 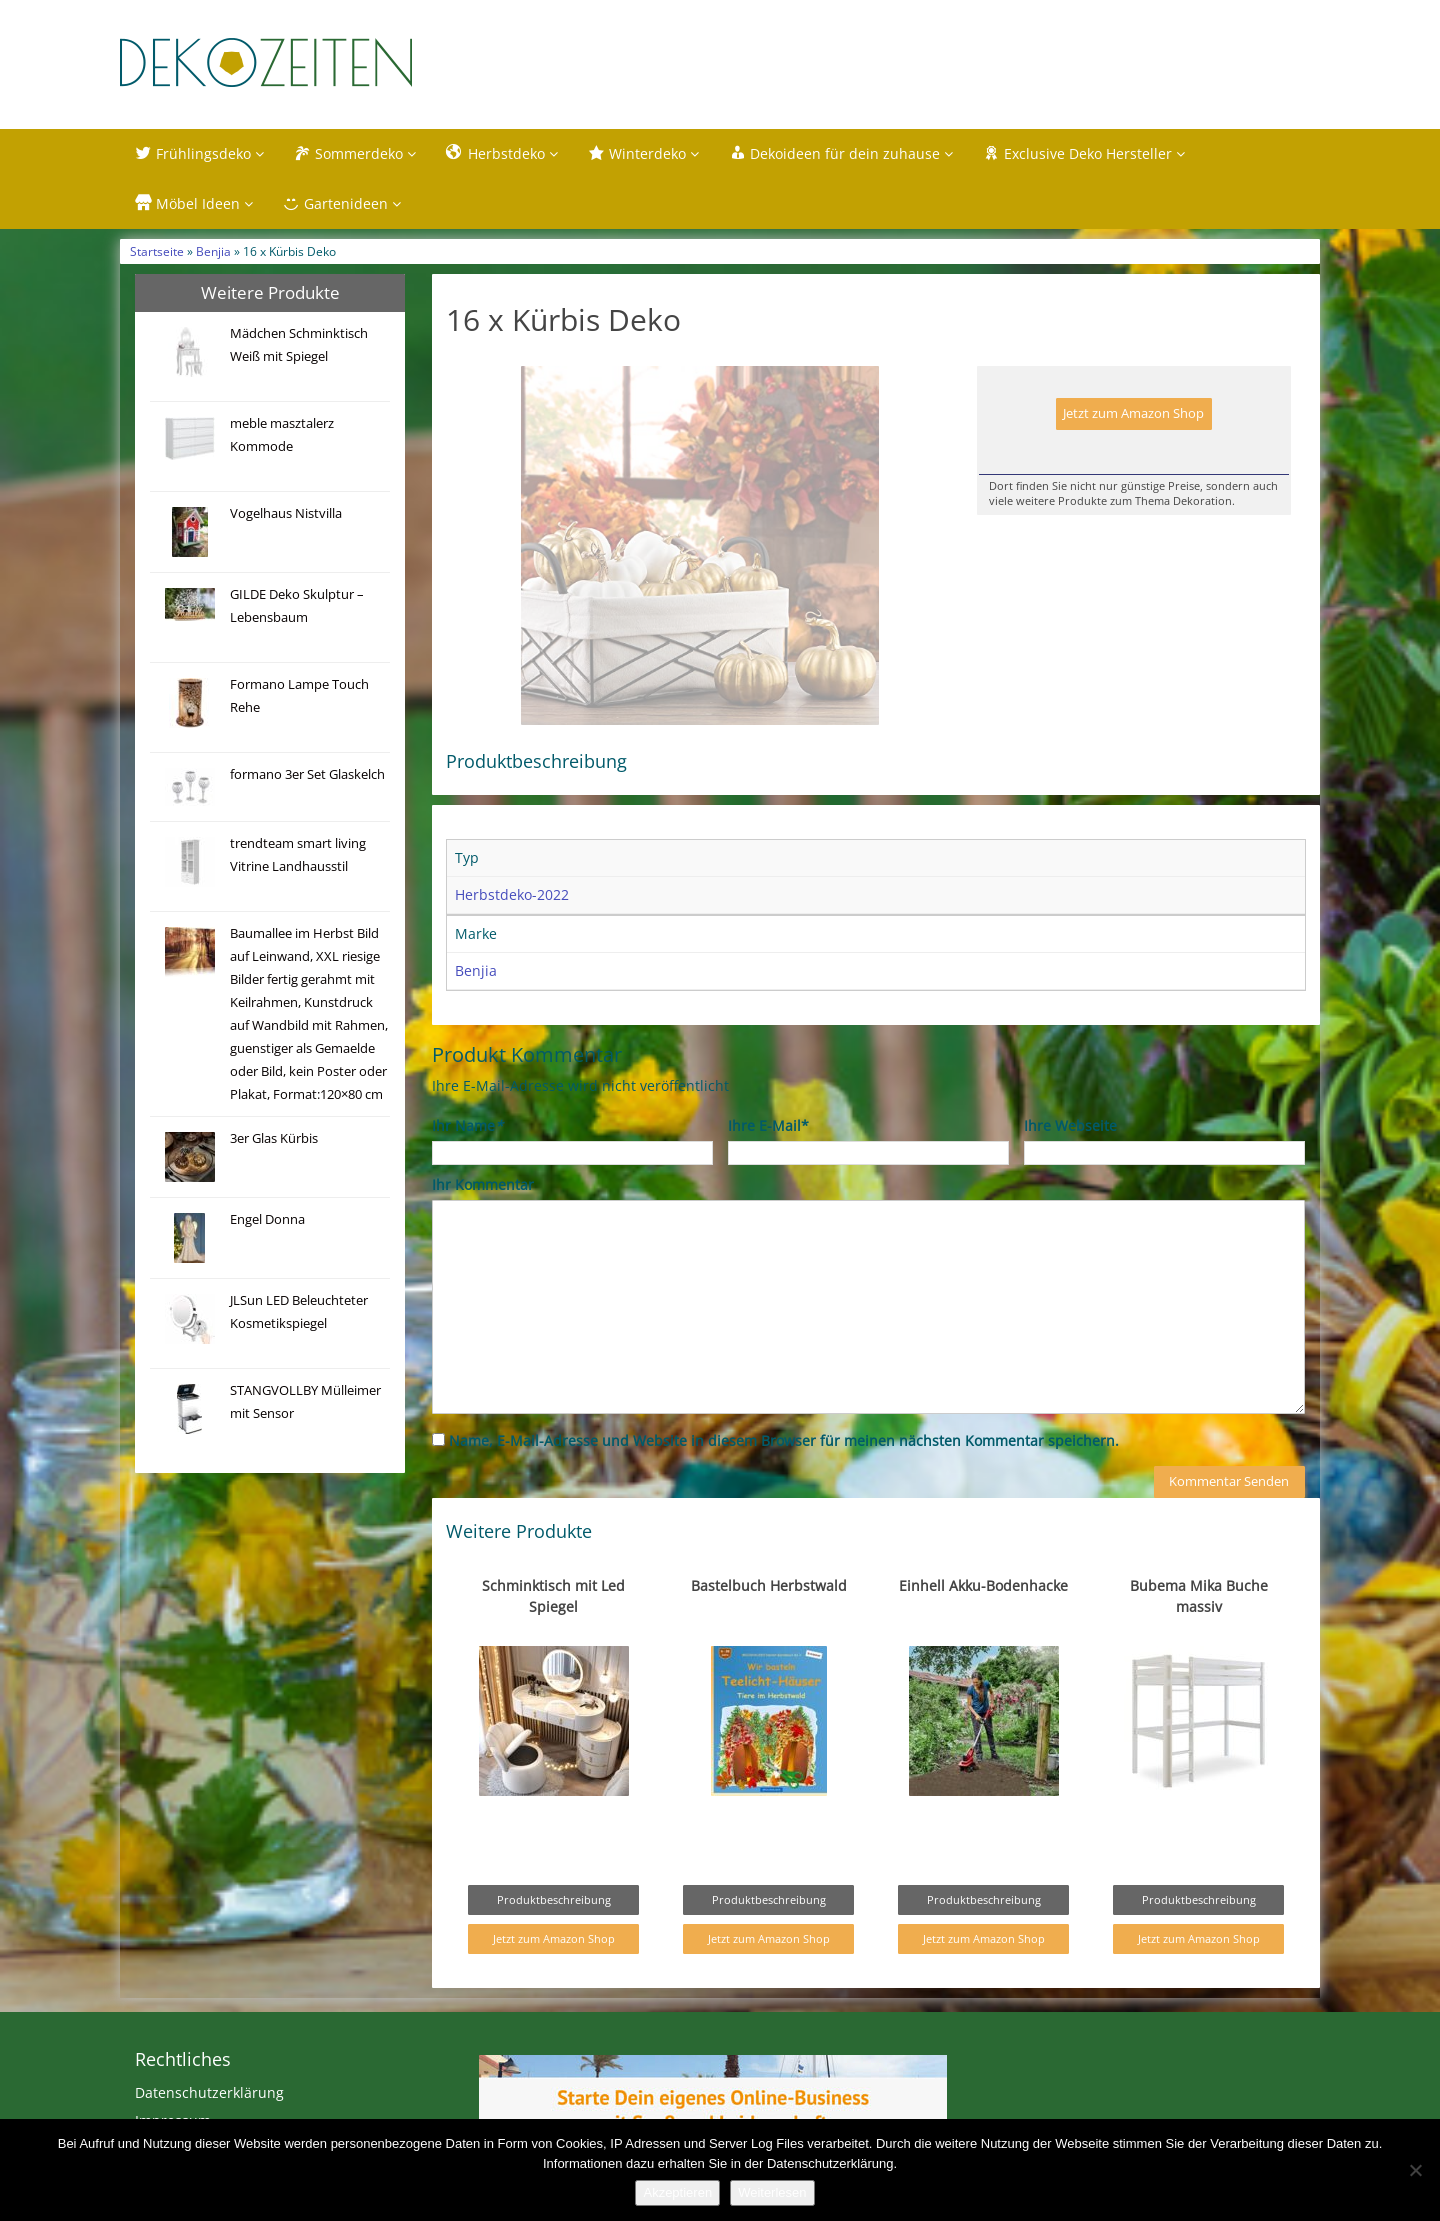 What do you see at coordinates (554, 1941) in the screenshot?
I see `Produktbeschreibung` at bounding box center [554, 1941].